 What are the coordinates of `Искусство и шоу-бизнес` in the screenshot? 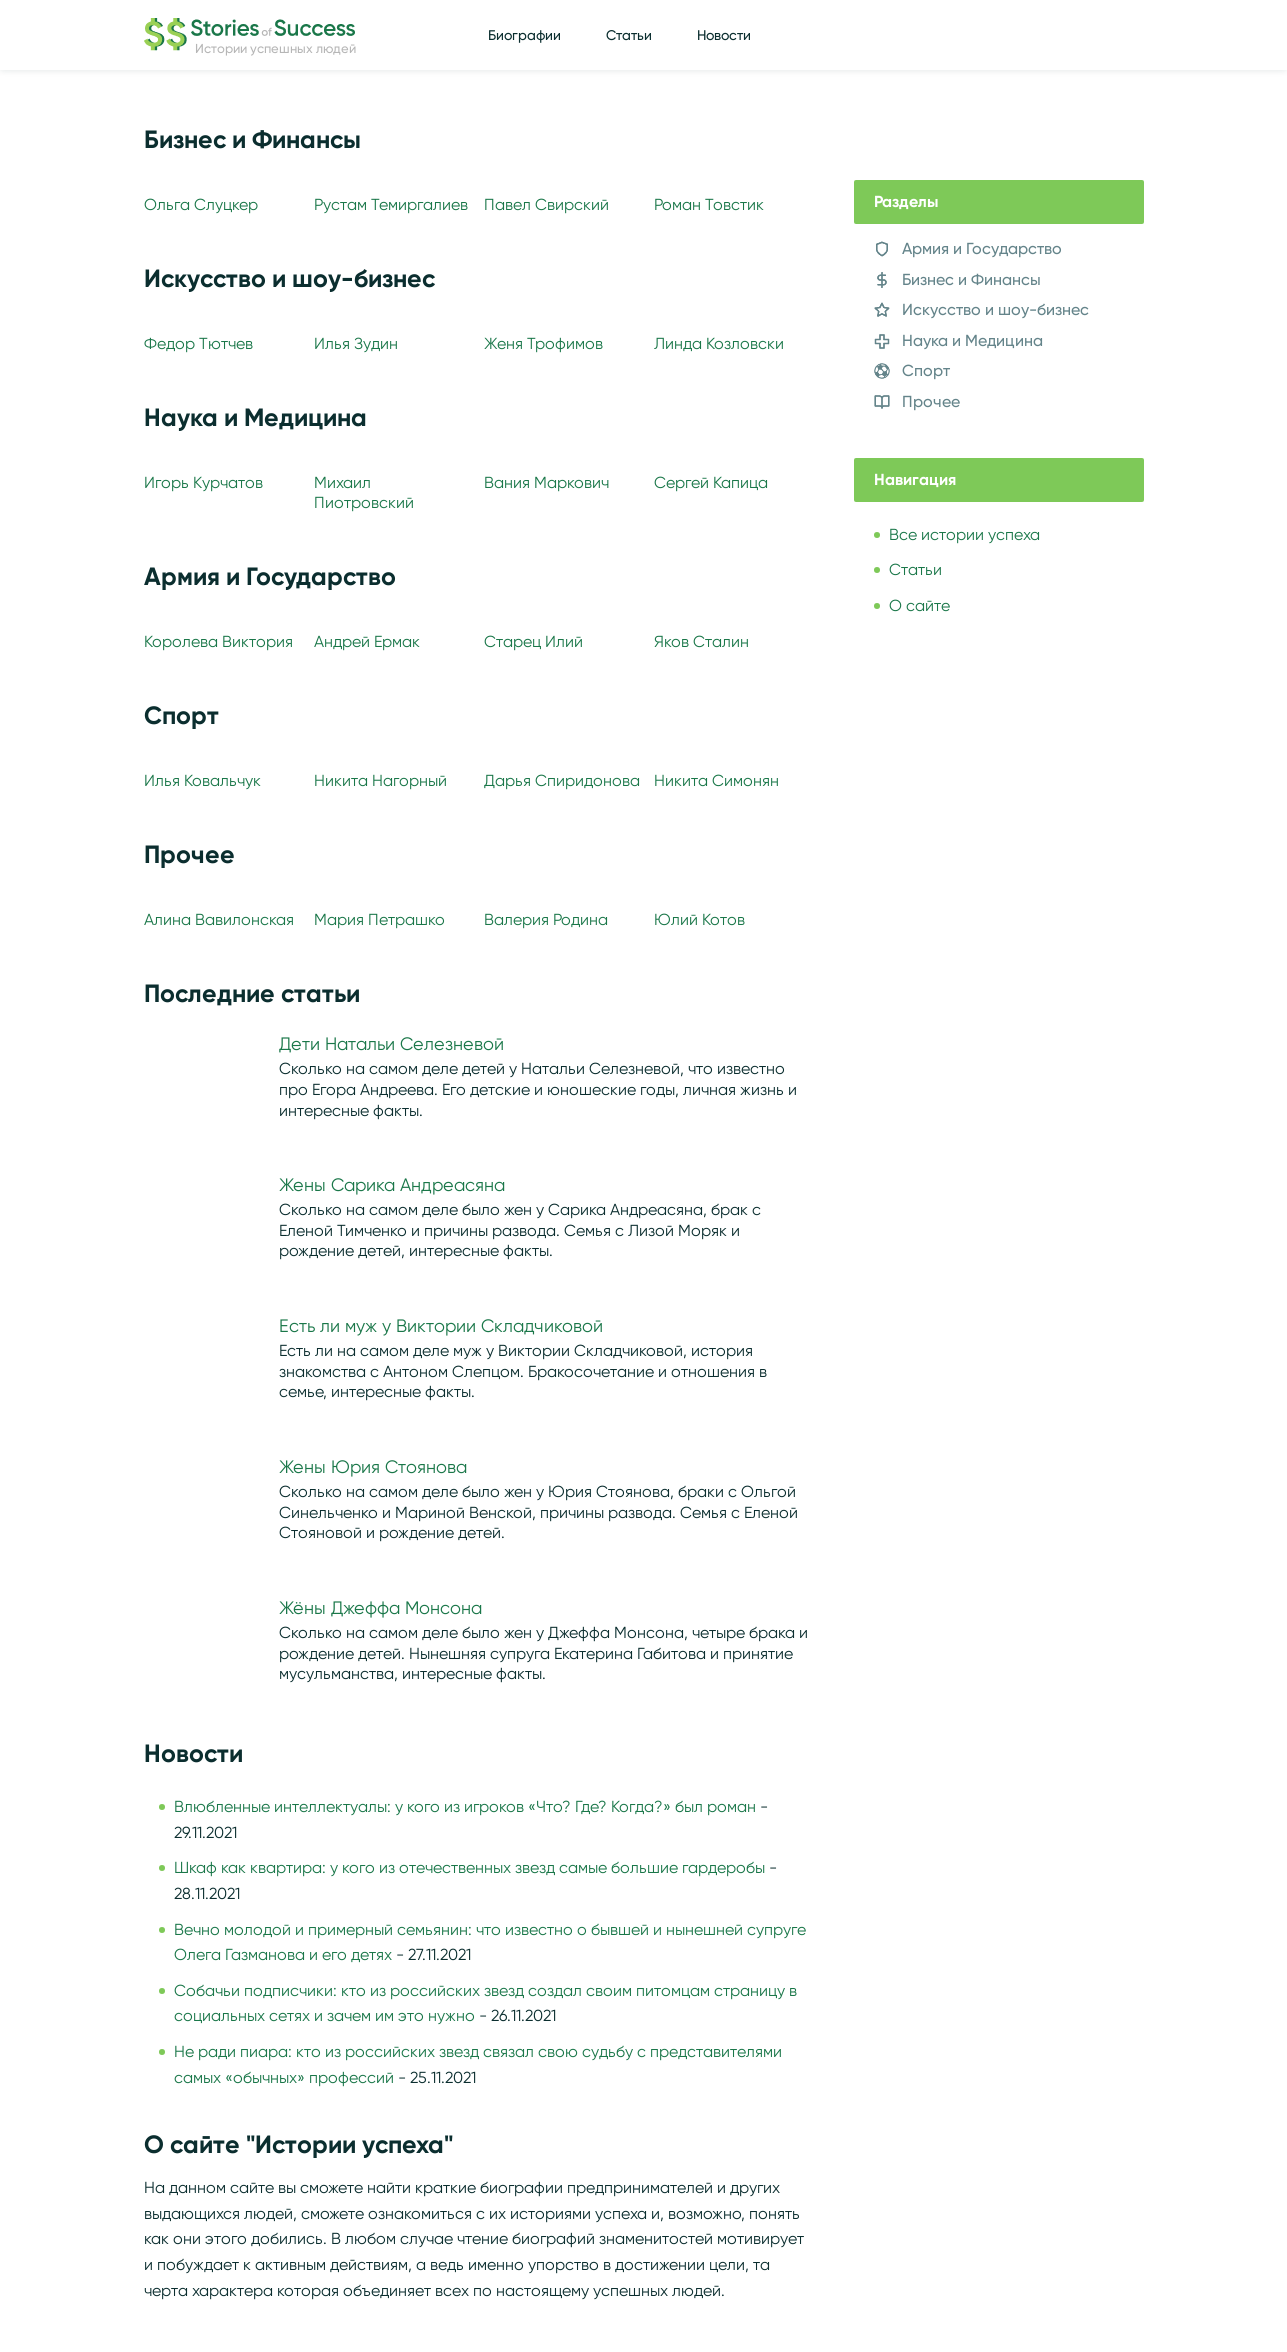 It's located at (995, 309).